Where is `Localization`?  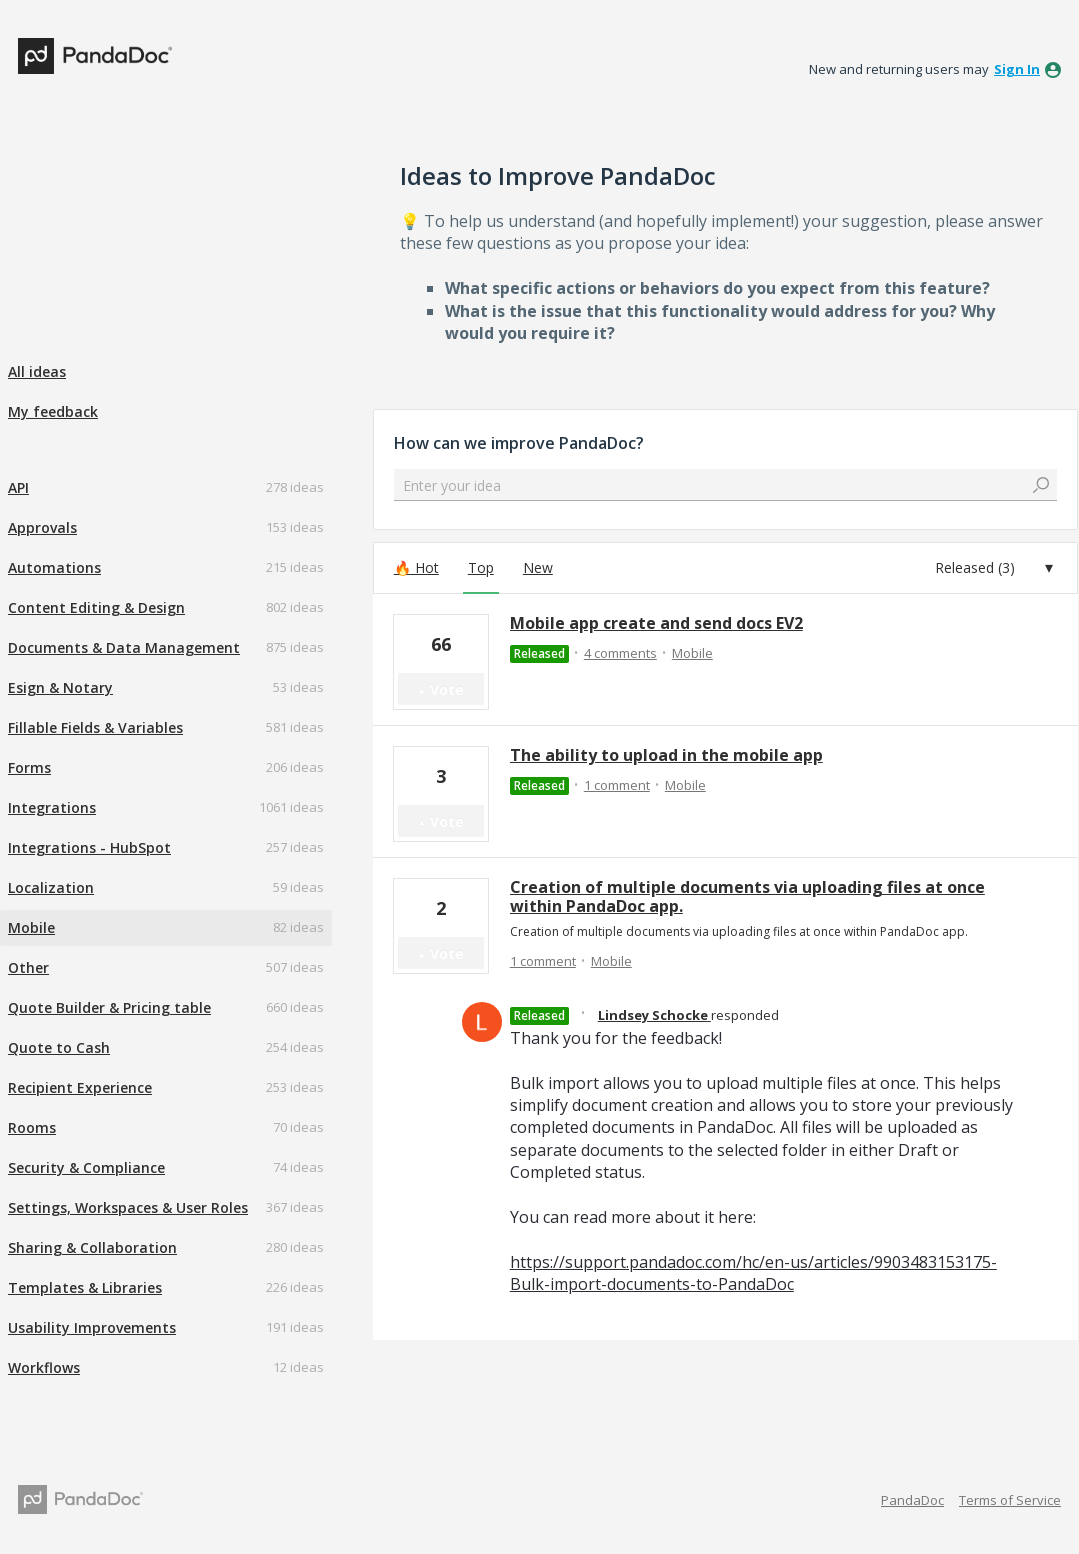
Localization is located at coordinates (51, 887).